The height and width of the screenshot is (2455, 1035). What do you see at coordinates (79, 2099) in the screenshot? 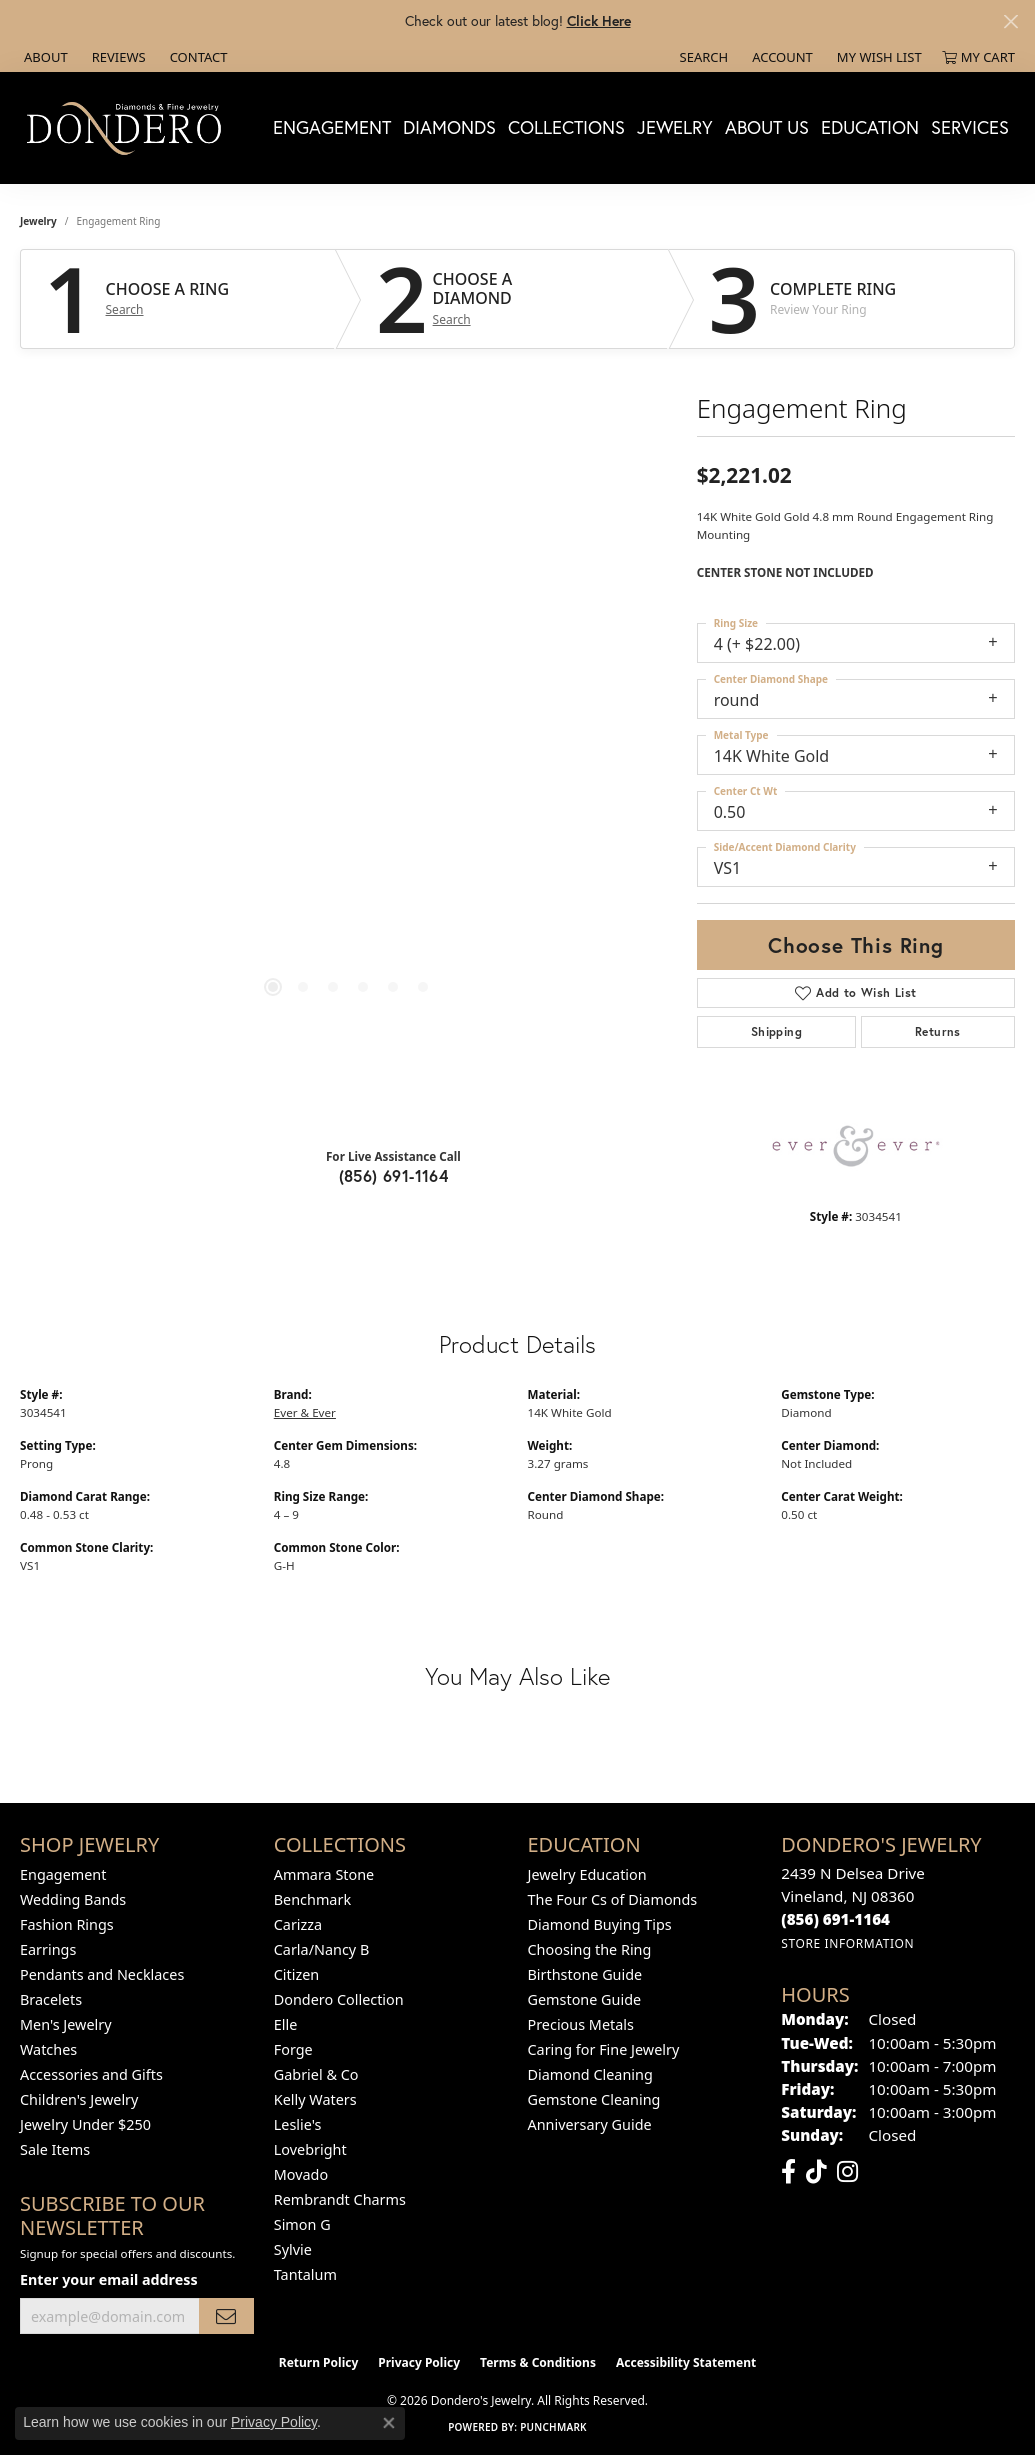
I see `Children's Jewelry [menuitem]` at bounding box center [79, 2099].